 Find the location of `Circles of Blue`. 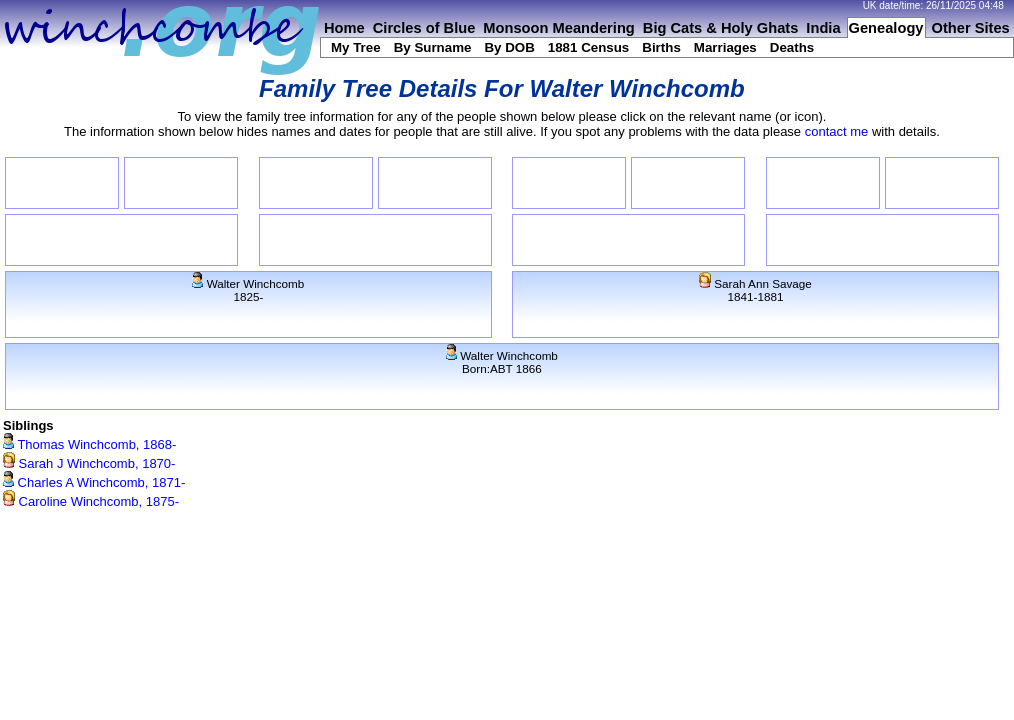

Circles of Blue is located at coordinates (424, 28).